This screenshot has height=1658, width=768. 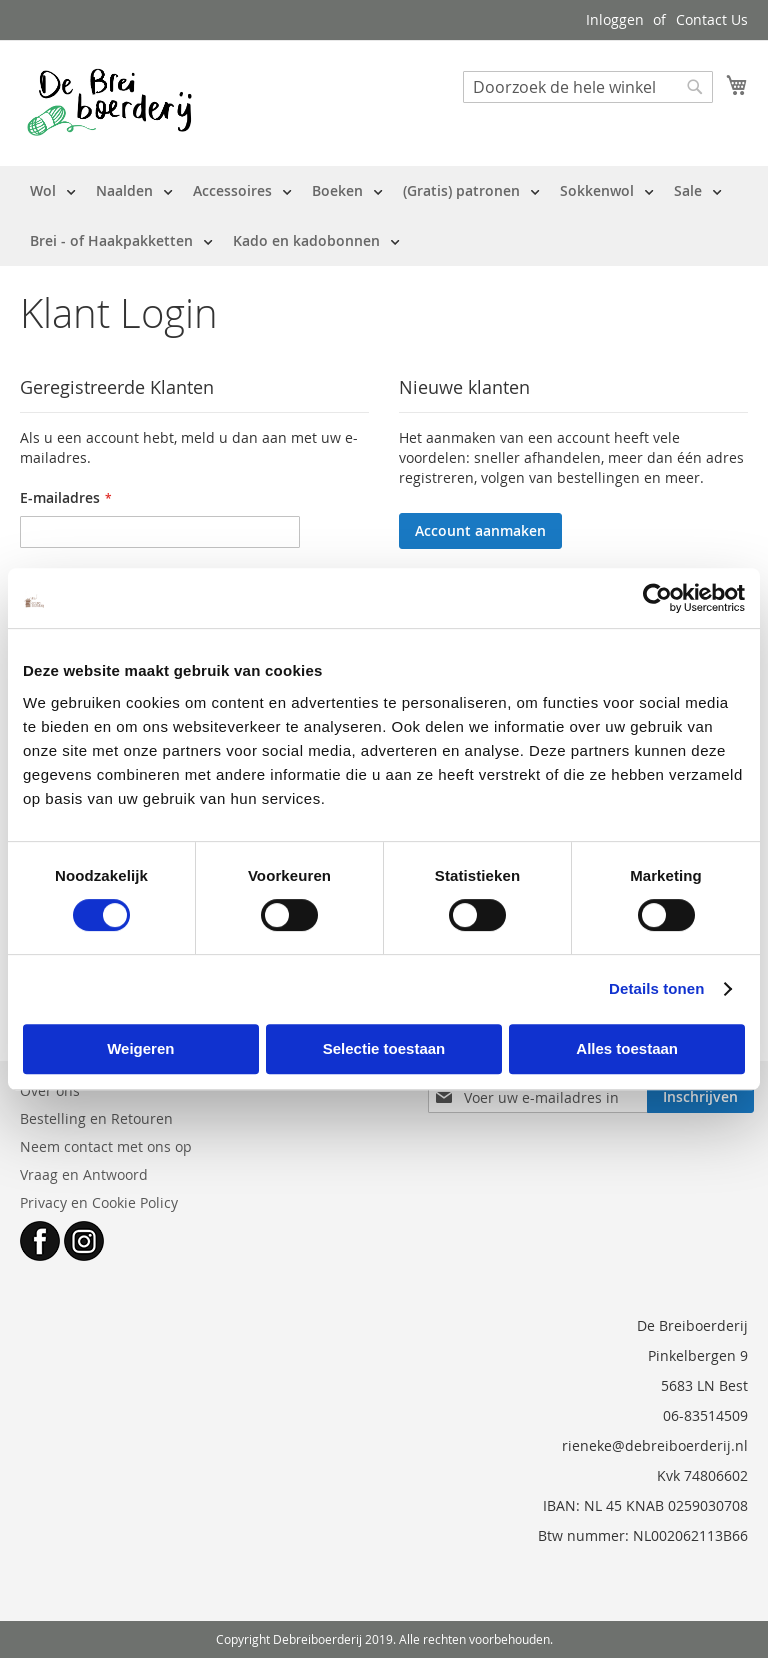 I want to click on Selectie toestaan, so click(x=384, y=1048).